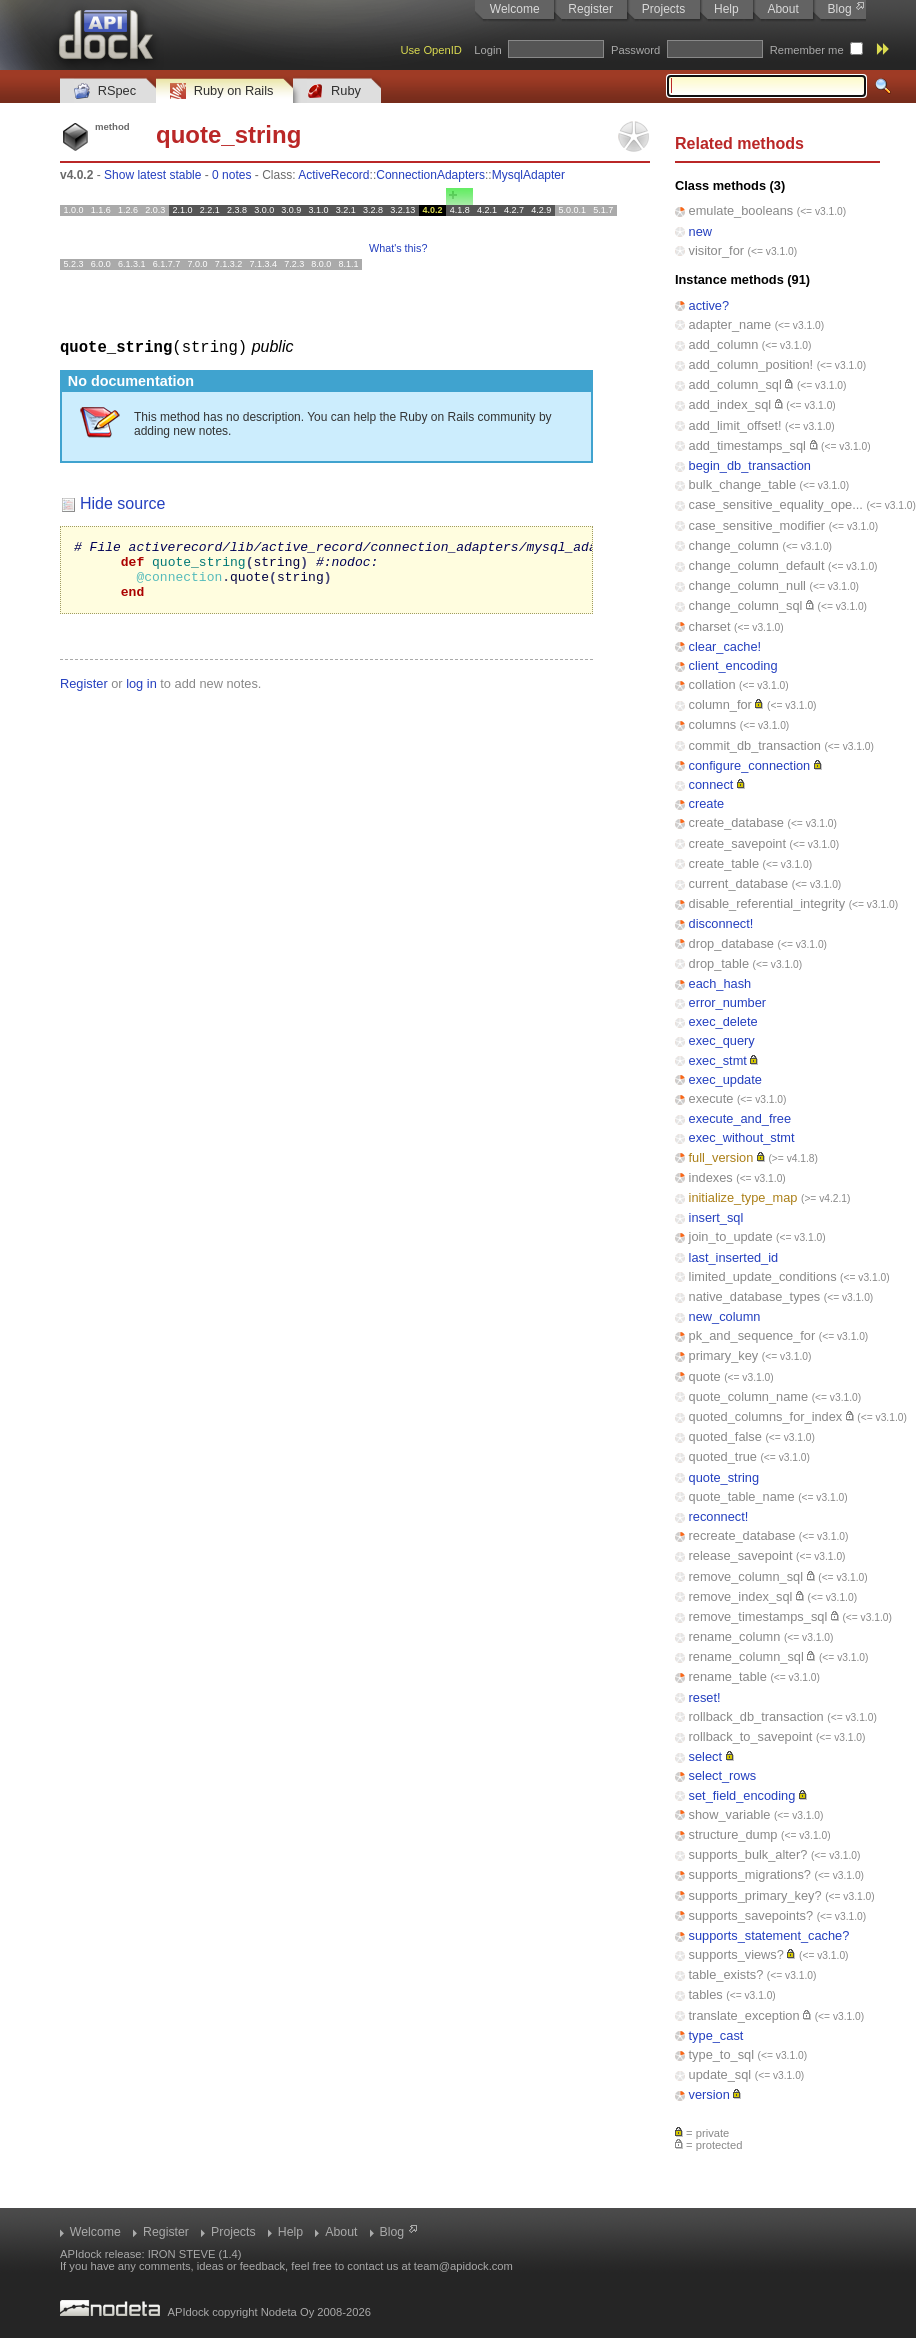  Describe the element at coordinates (716, 250) in the screenshot. I see `visitor_for` at that location.